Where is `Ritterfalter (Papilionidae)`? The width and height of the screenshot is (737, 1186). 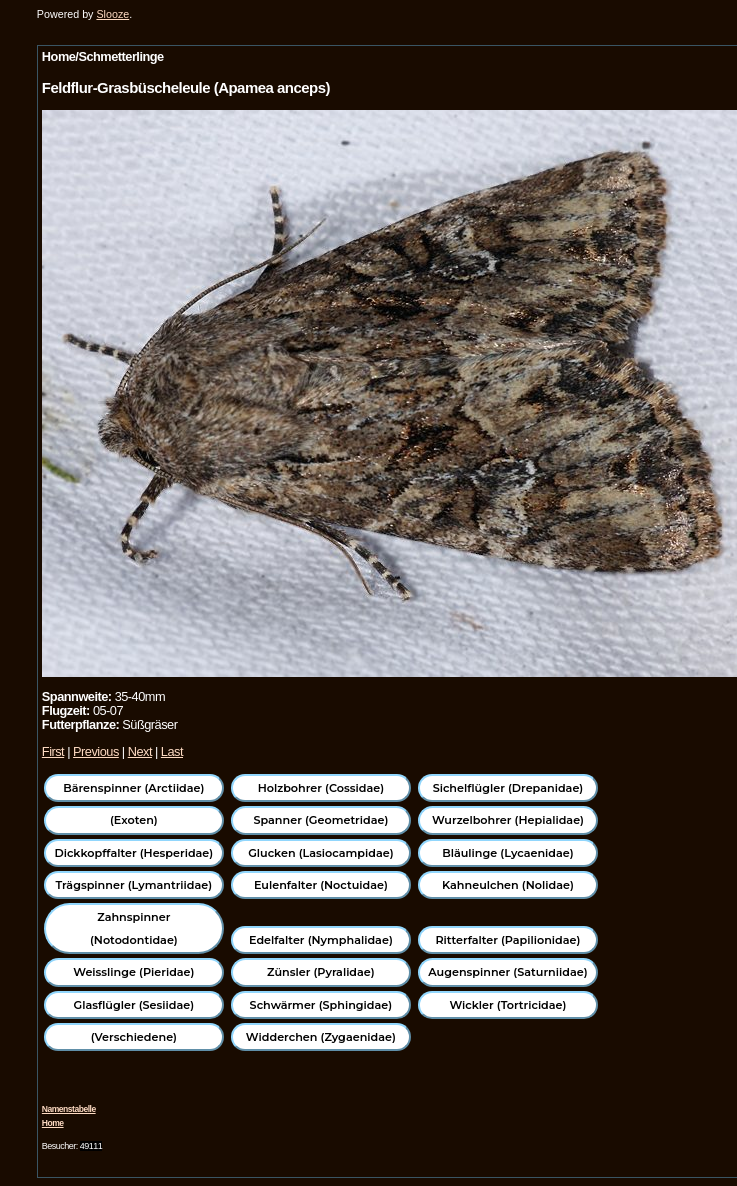
Ritterfalter (Papilionidae) is located at coordinates (507, 940).